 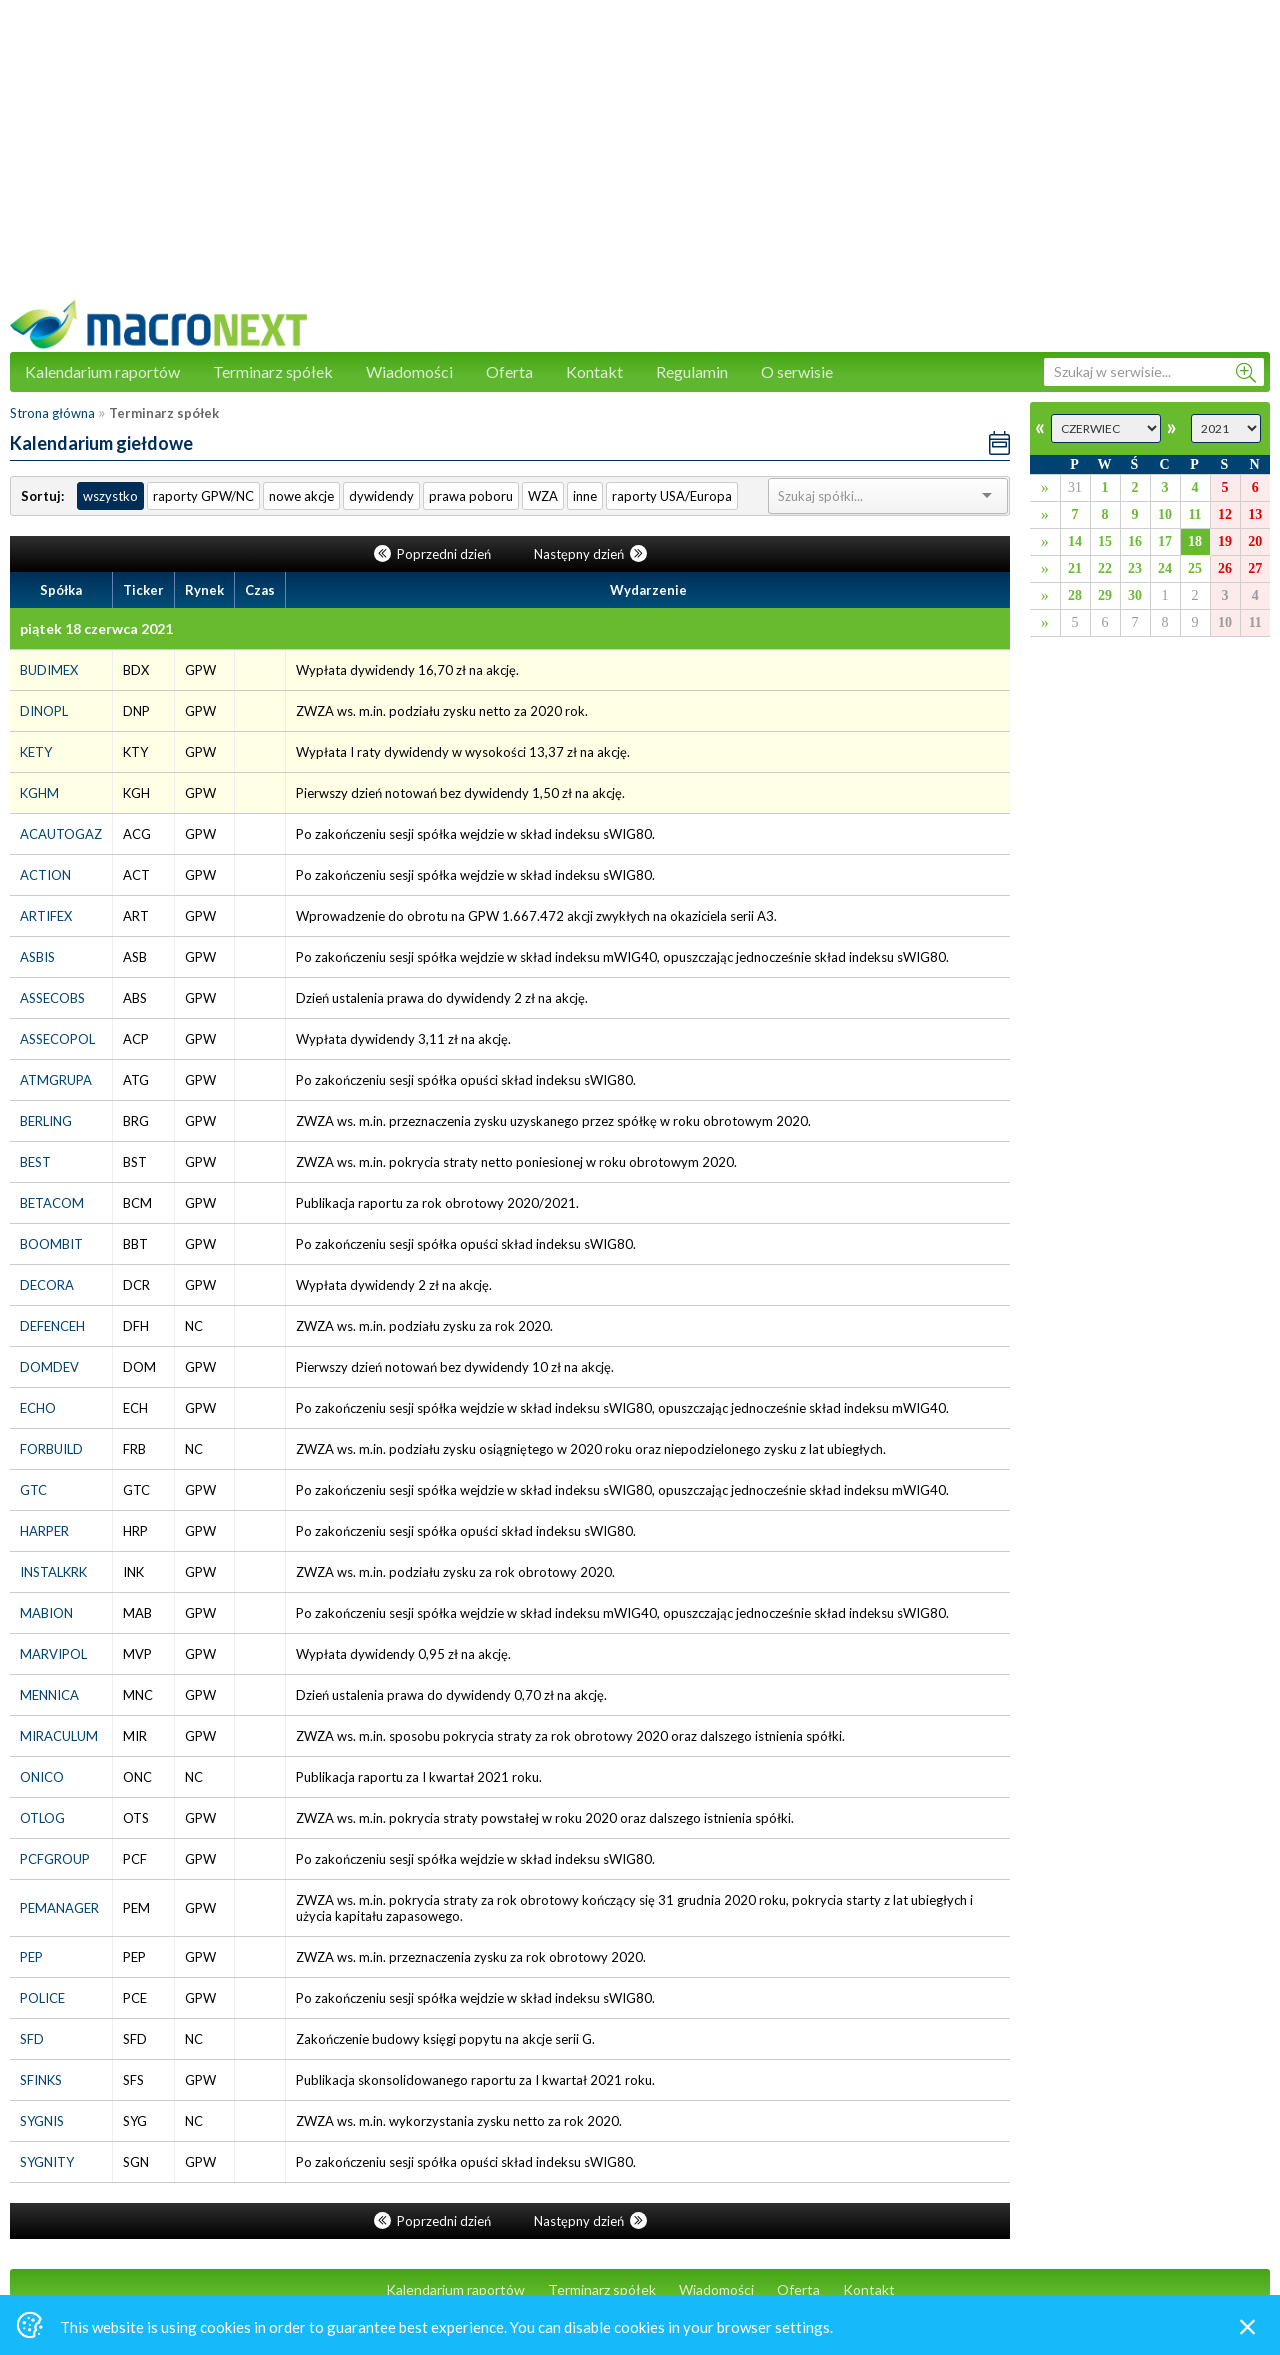 What do you see at coordinates (52, 1326) in the screenshot?
I see `DEFENCEH` at bounding box center [52, 1326].